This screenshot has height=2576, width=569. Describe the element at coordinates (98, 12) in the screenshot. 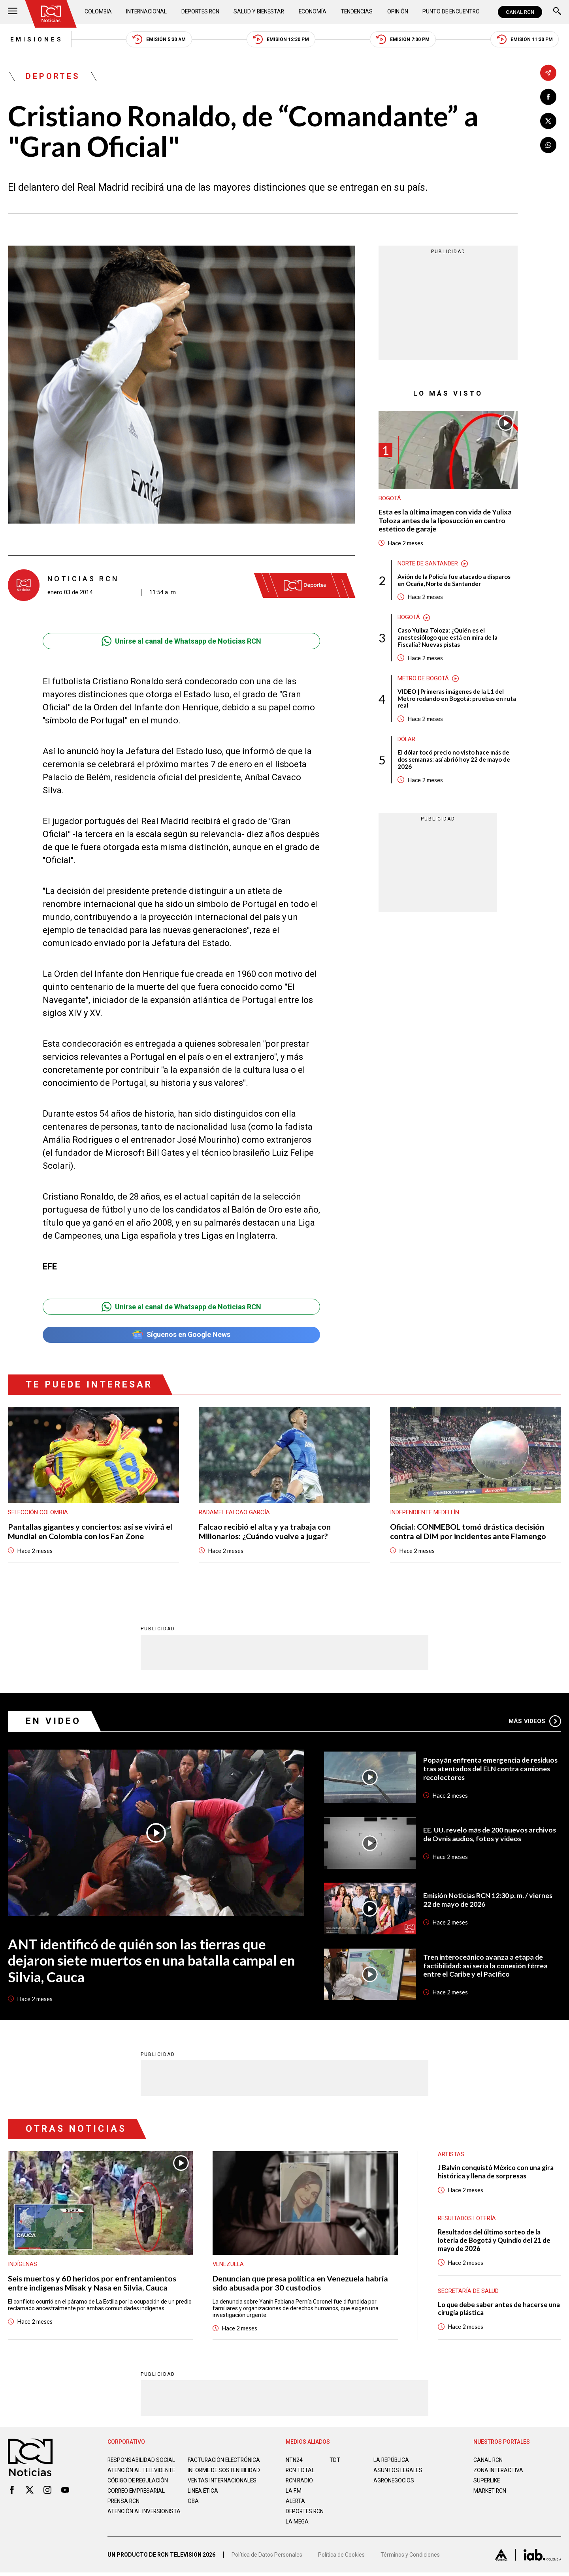

I see `Colombia` at that location.